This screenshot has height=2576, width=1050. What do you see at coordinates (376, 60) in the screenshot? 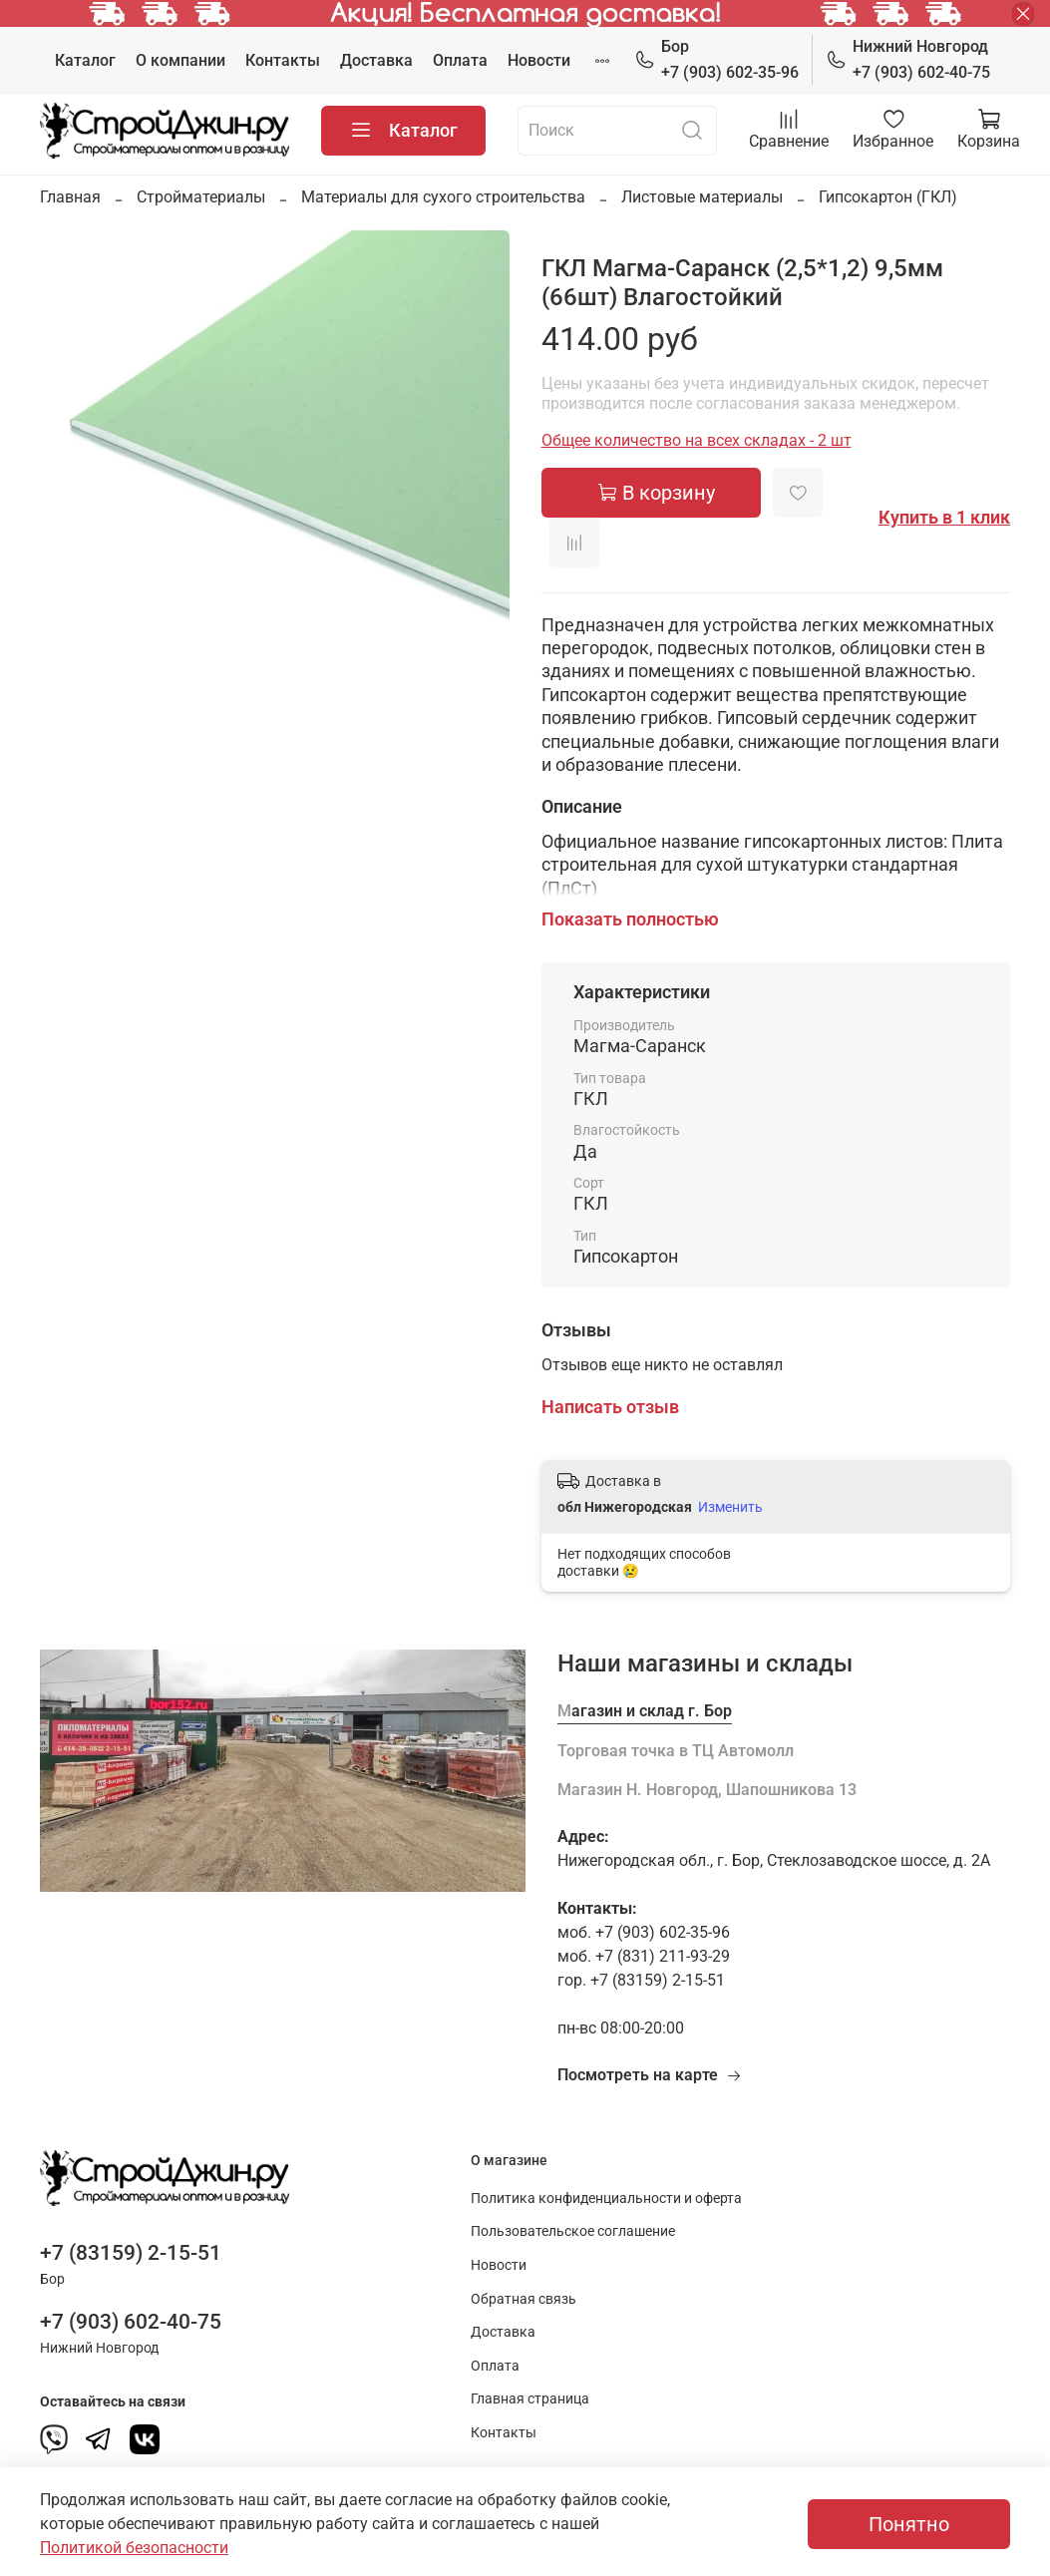
I see `Доставка` at bounding box center [376, 60].